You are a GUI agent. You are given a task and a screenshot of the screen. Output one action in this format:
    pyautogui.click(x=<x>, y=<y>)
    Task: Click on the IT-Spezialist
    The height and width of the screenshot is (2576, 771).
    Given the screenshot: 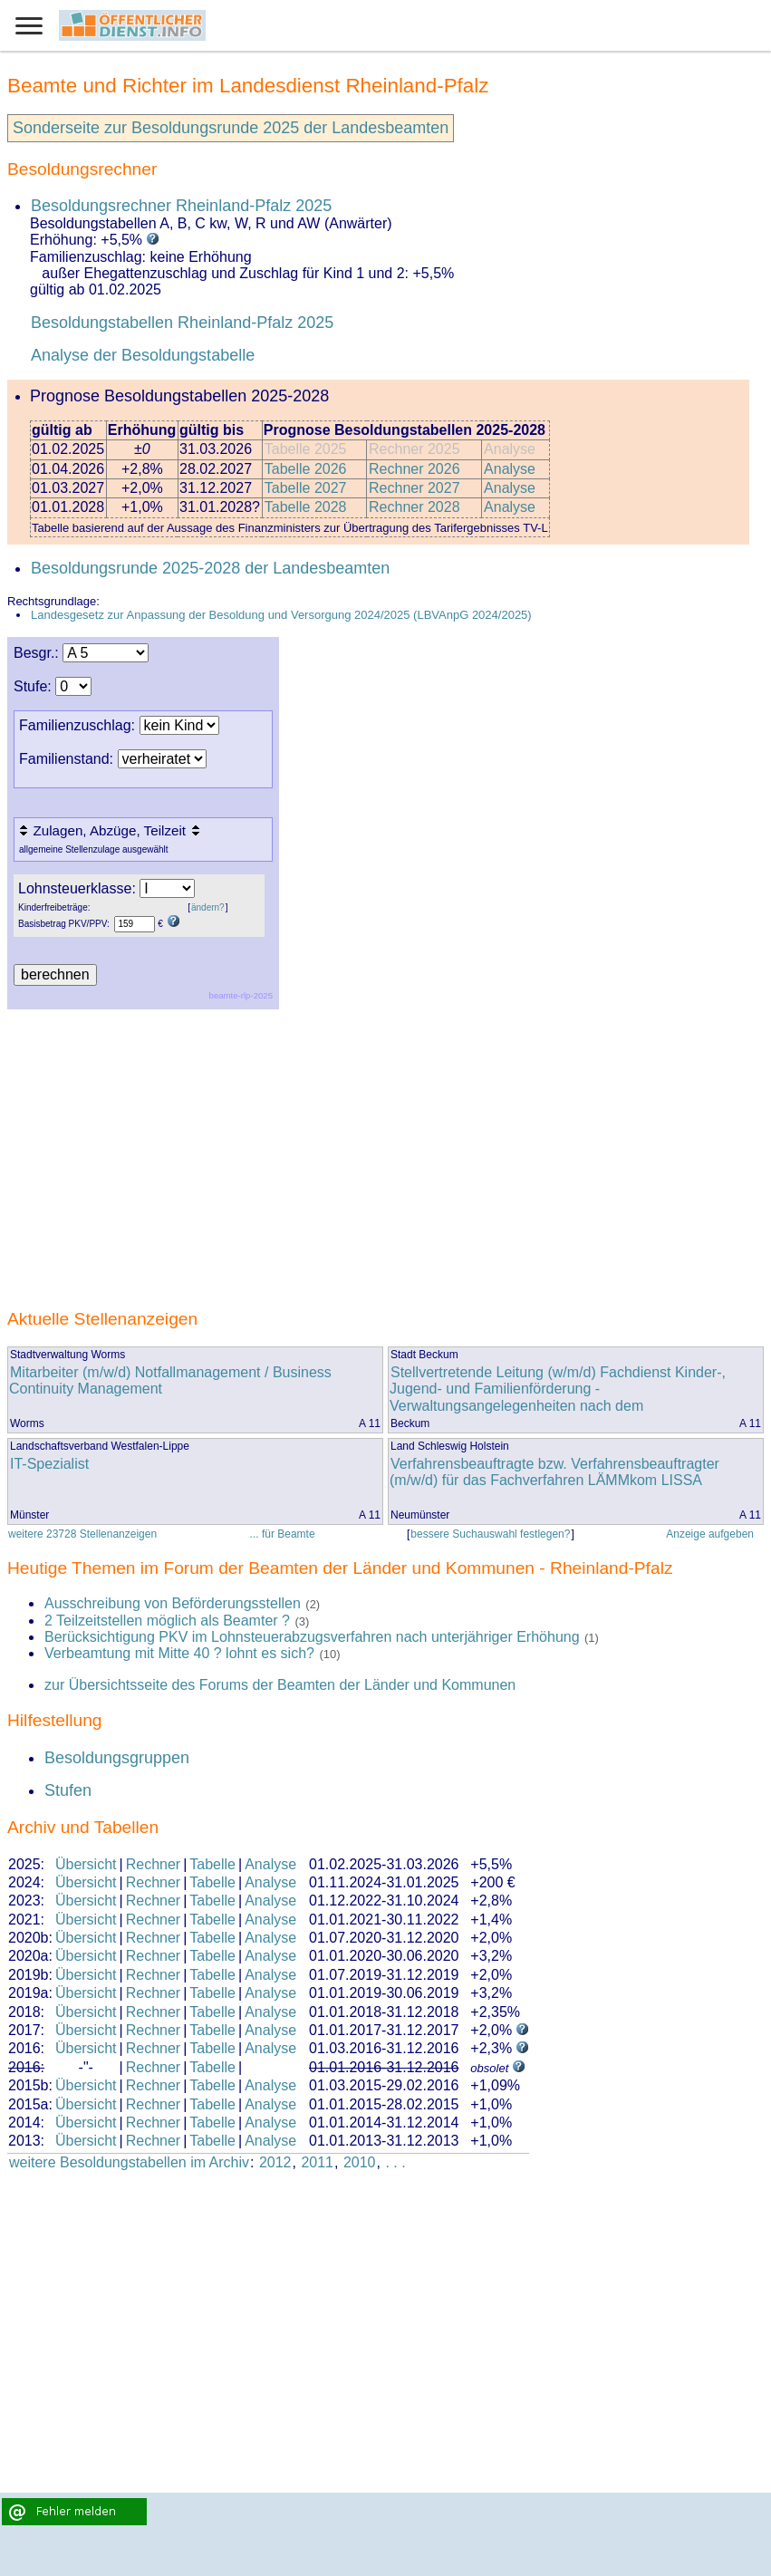 What is the action you would take?
    pyautogui.click(x=49, y=1463)
    